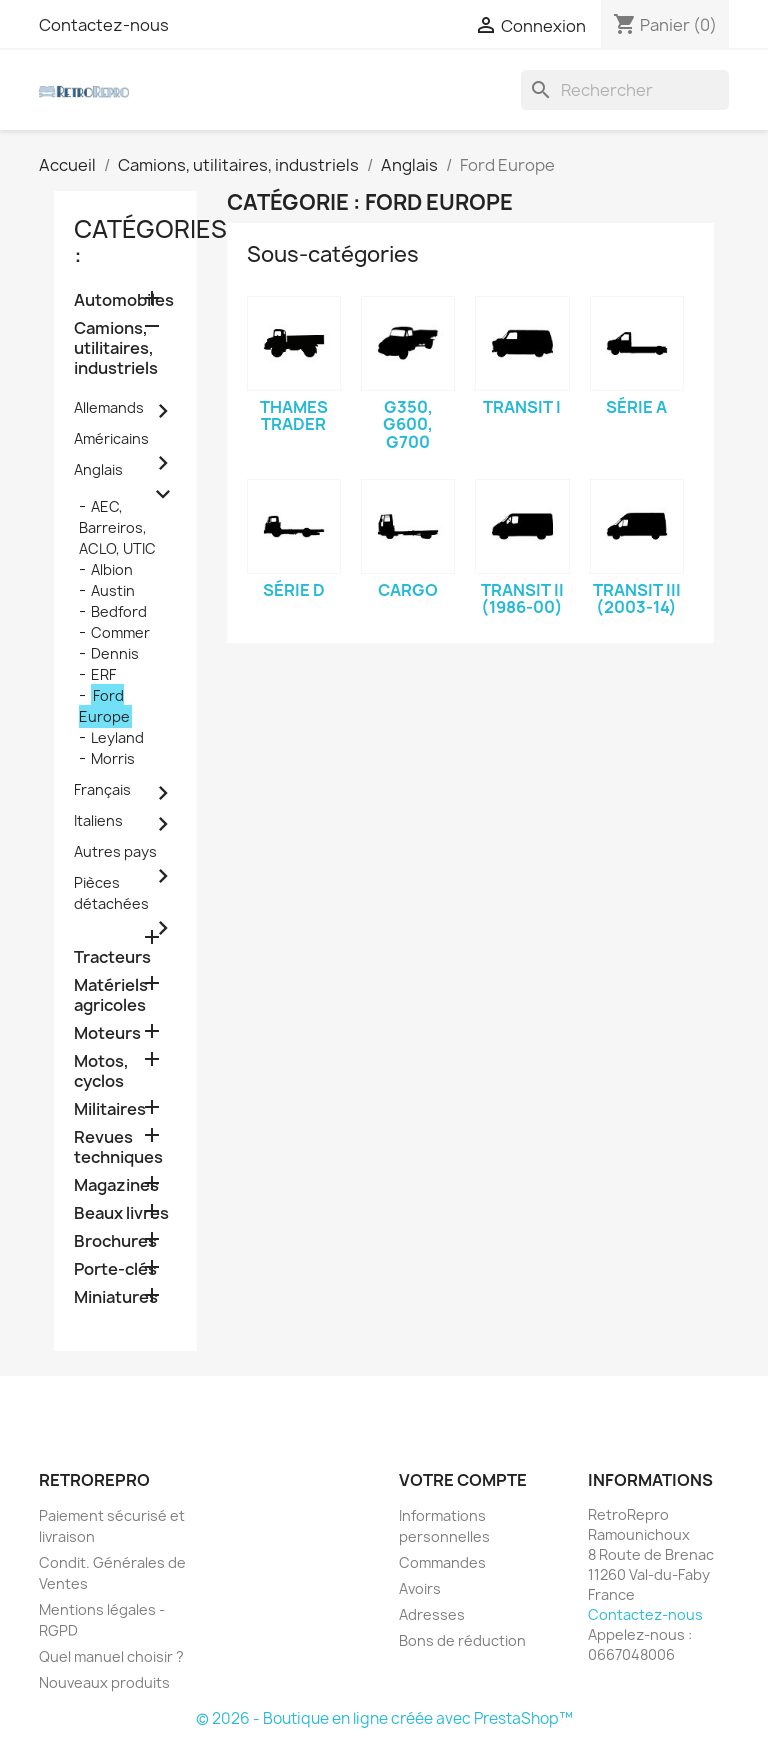 This screenshot has width=768, height=1745. I want to click on Brochures, so click(115, 1241).